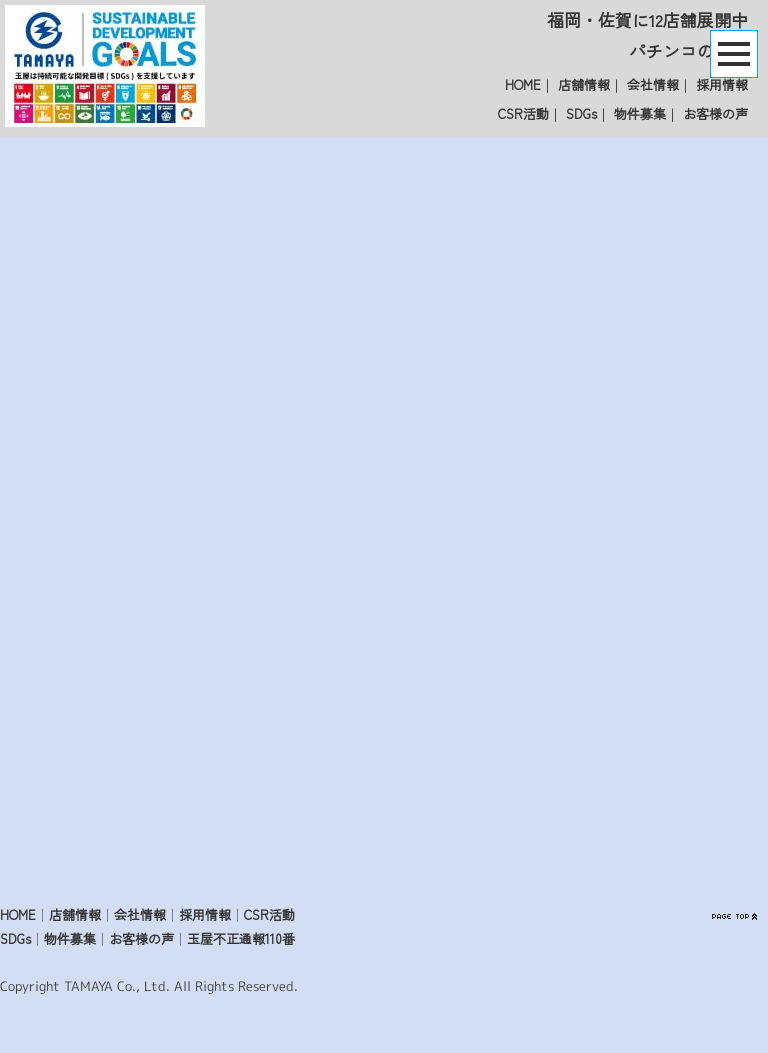 The image size is (768, 1053). I want to click on 採用情報, so click(722, 84).